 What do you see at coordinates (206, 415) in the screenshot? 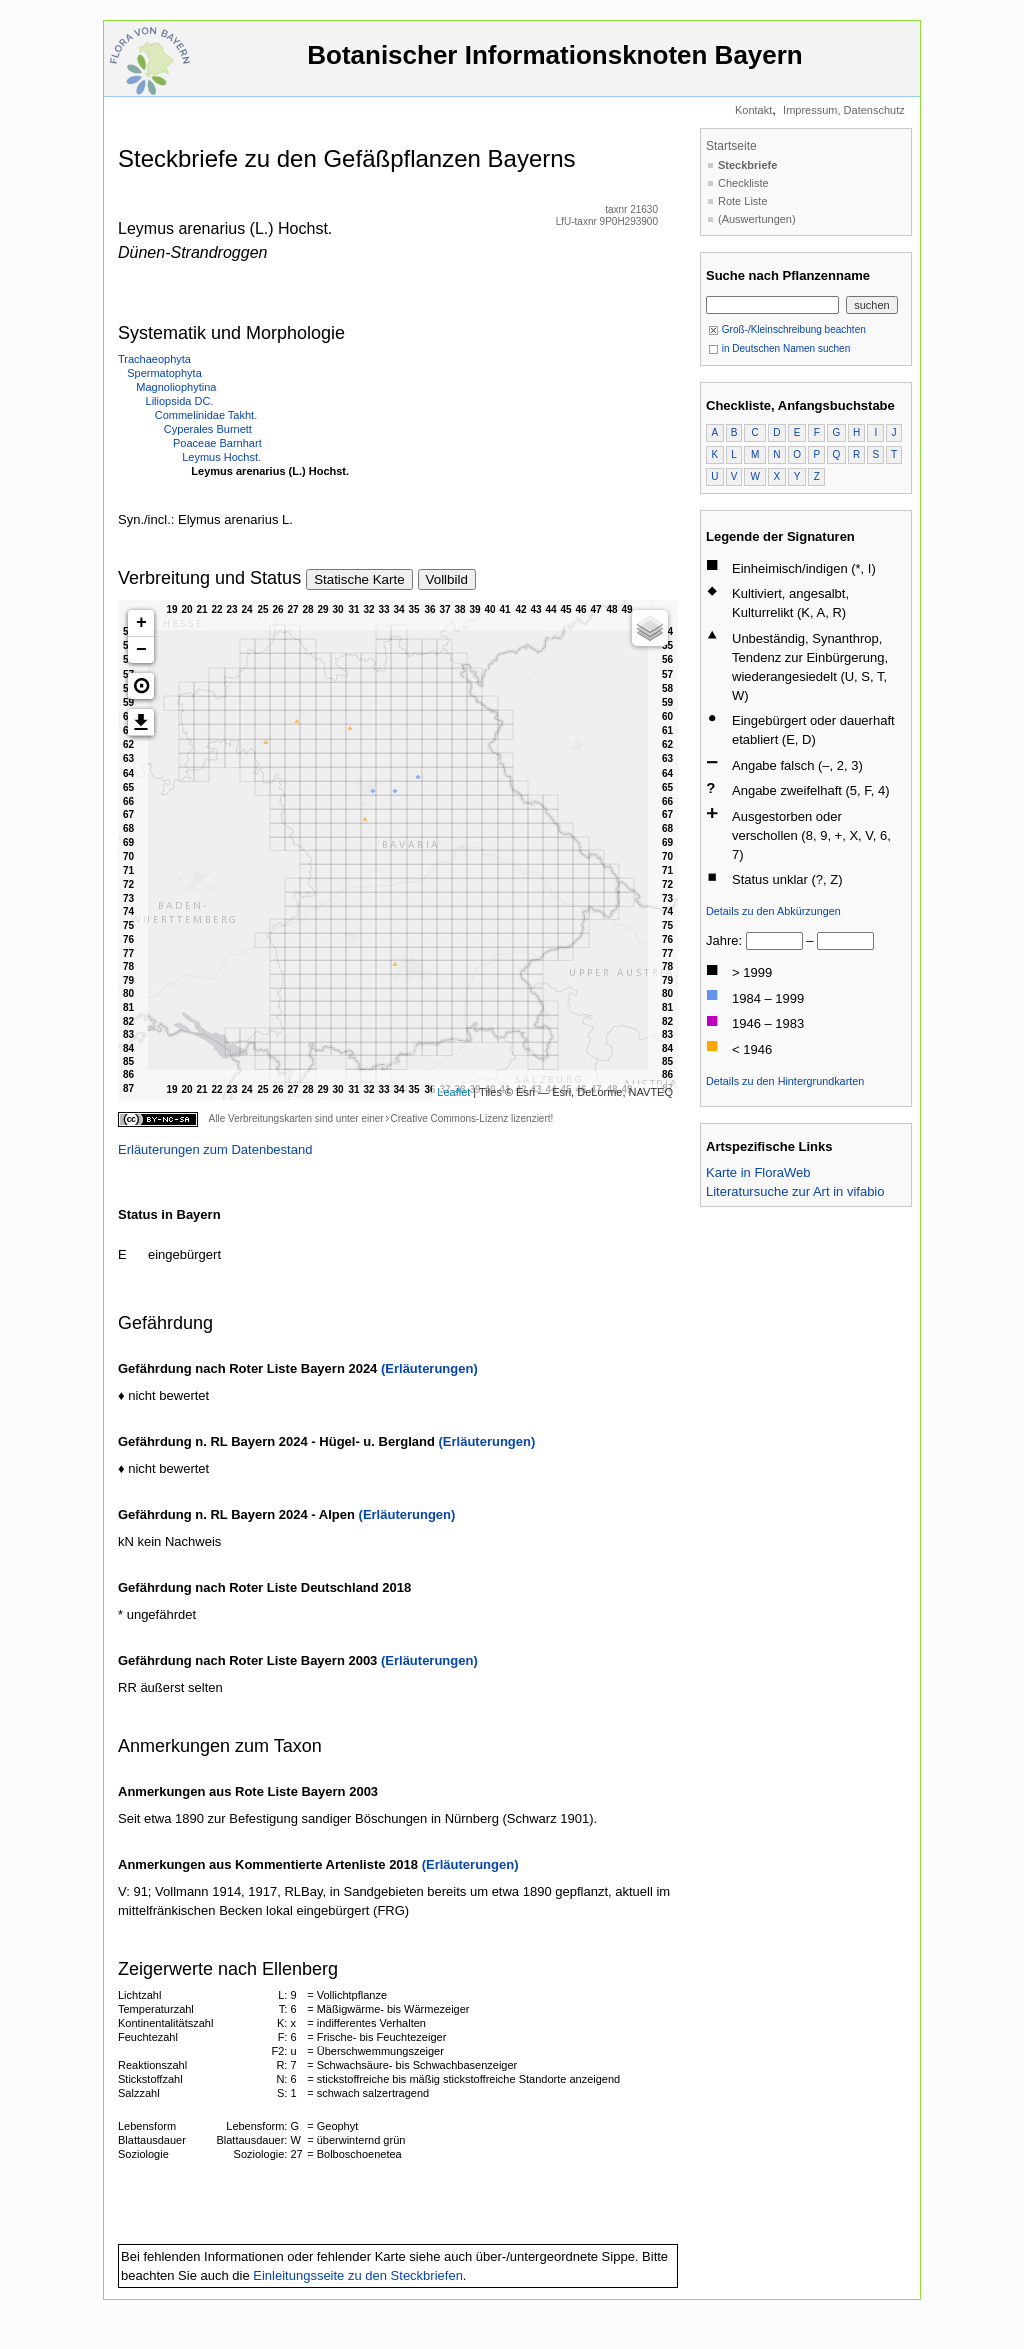
I see `Commelinidae Takht.` at bounding box center [206, 415].